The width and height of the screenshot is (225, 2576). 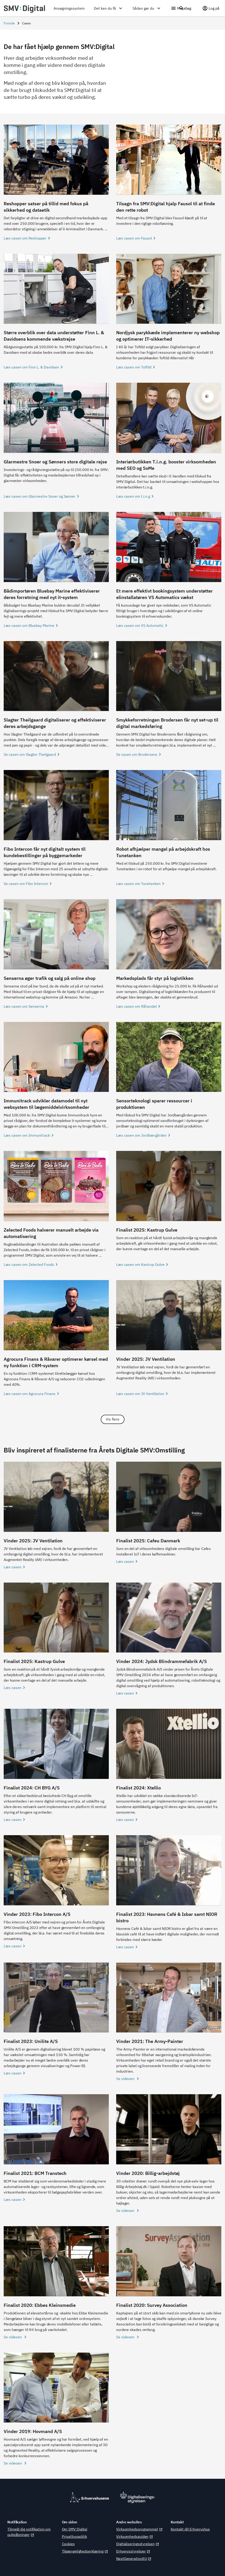 What do you see at coordinates (56, 1341) in the screenshot?
I see `[Læs casen om Agrocura Finans]` at bounding box center [56, 1341].